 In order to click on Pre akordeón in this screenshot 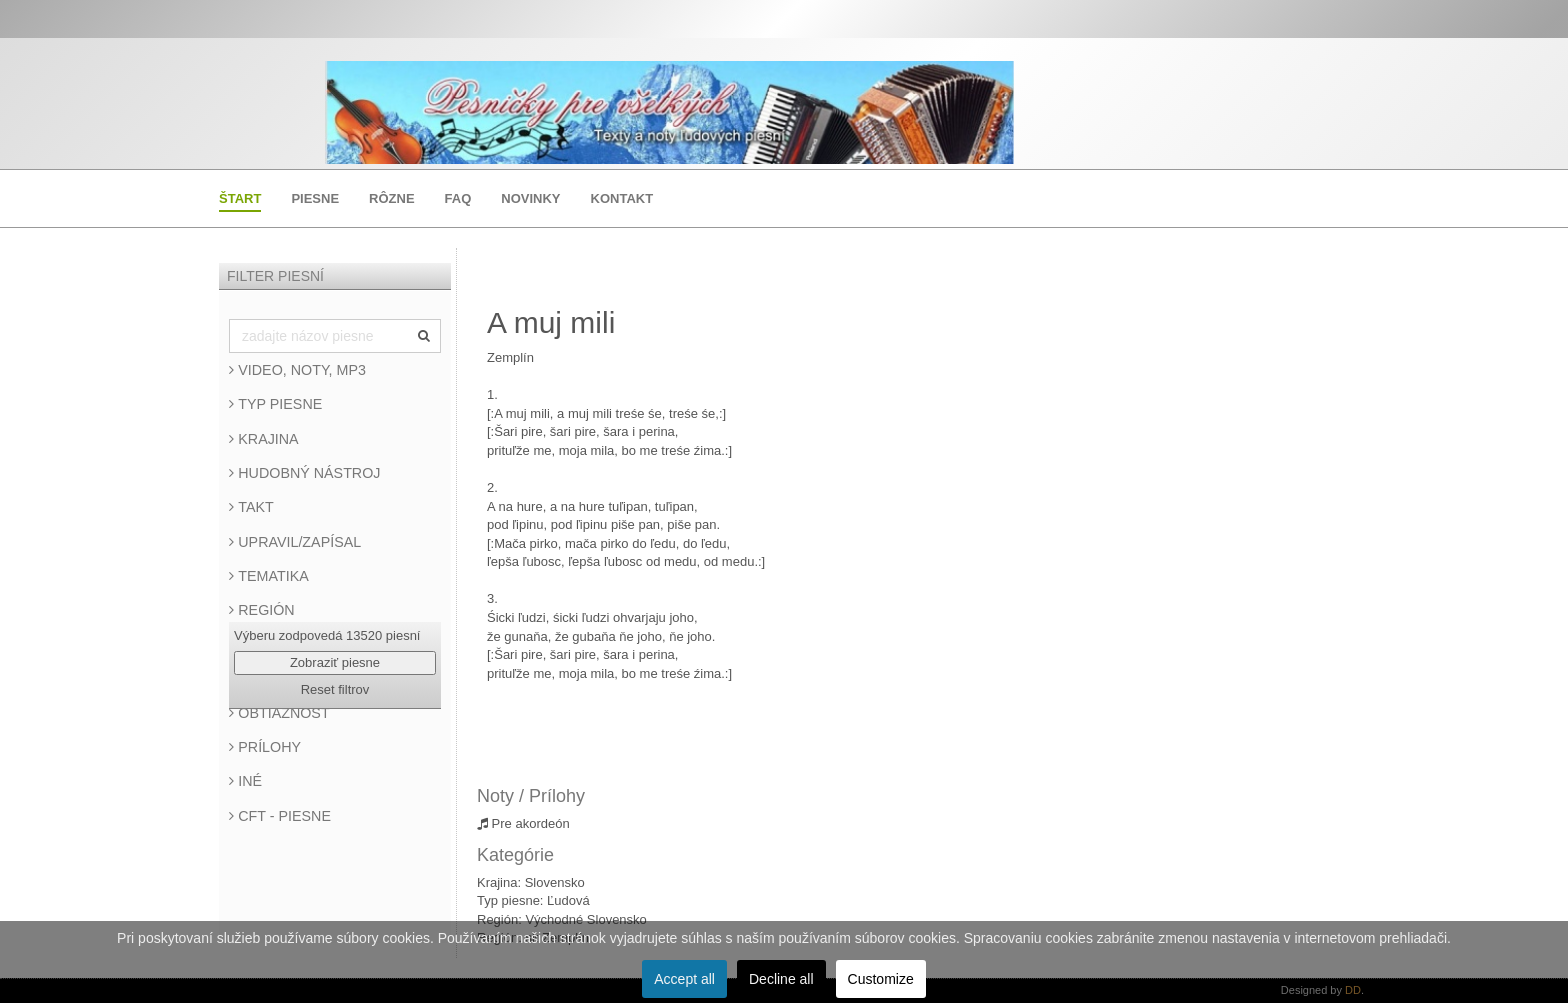, I will do `click(523, 823)`.